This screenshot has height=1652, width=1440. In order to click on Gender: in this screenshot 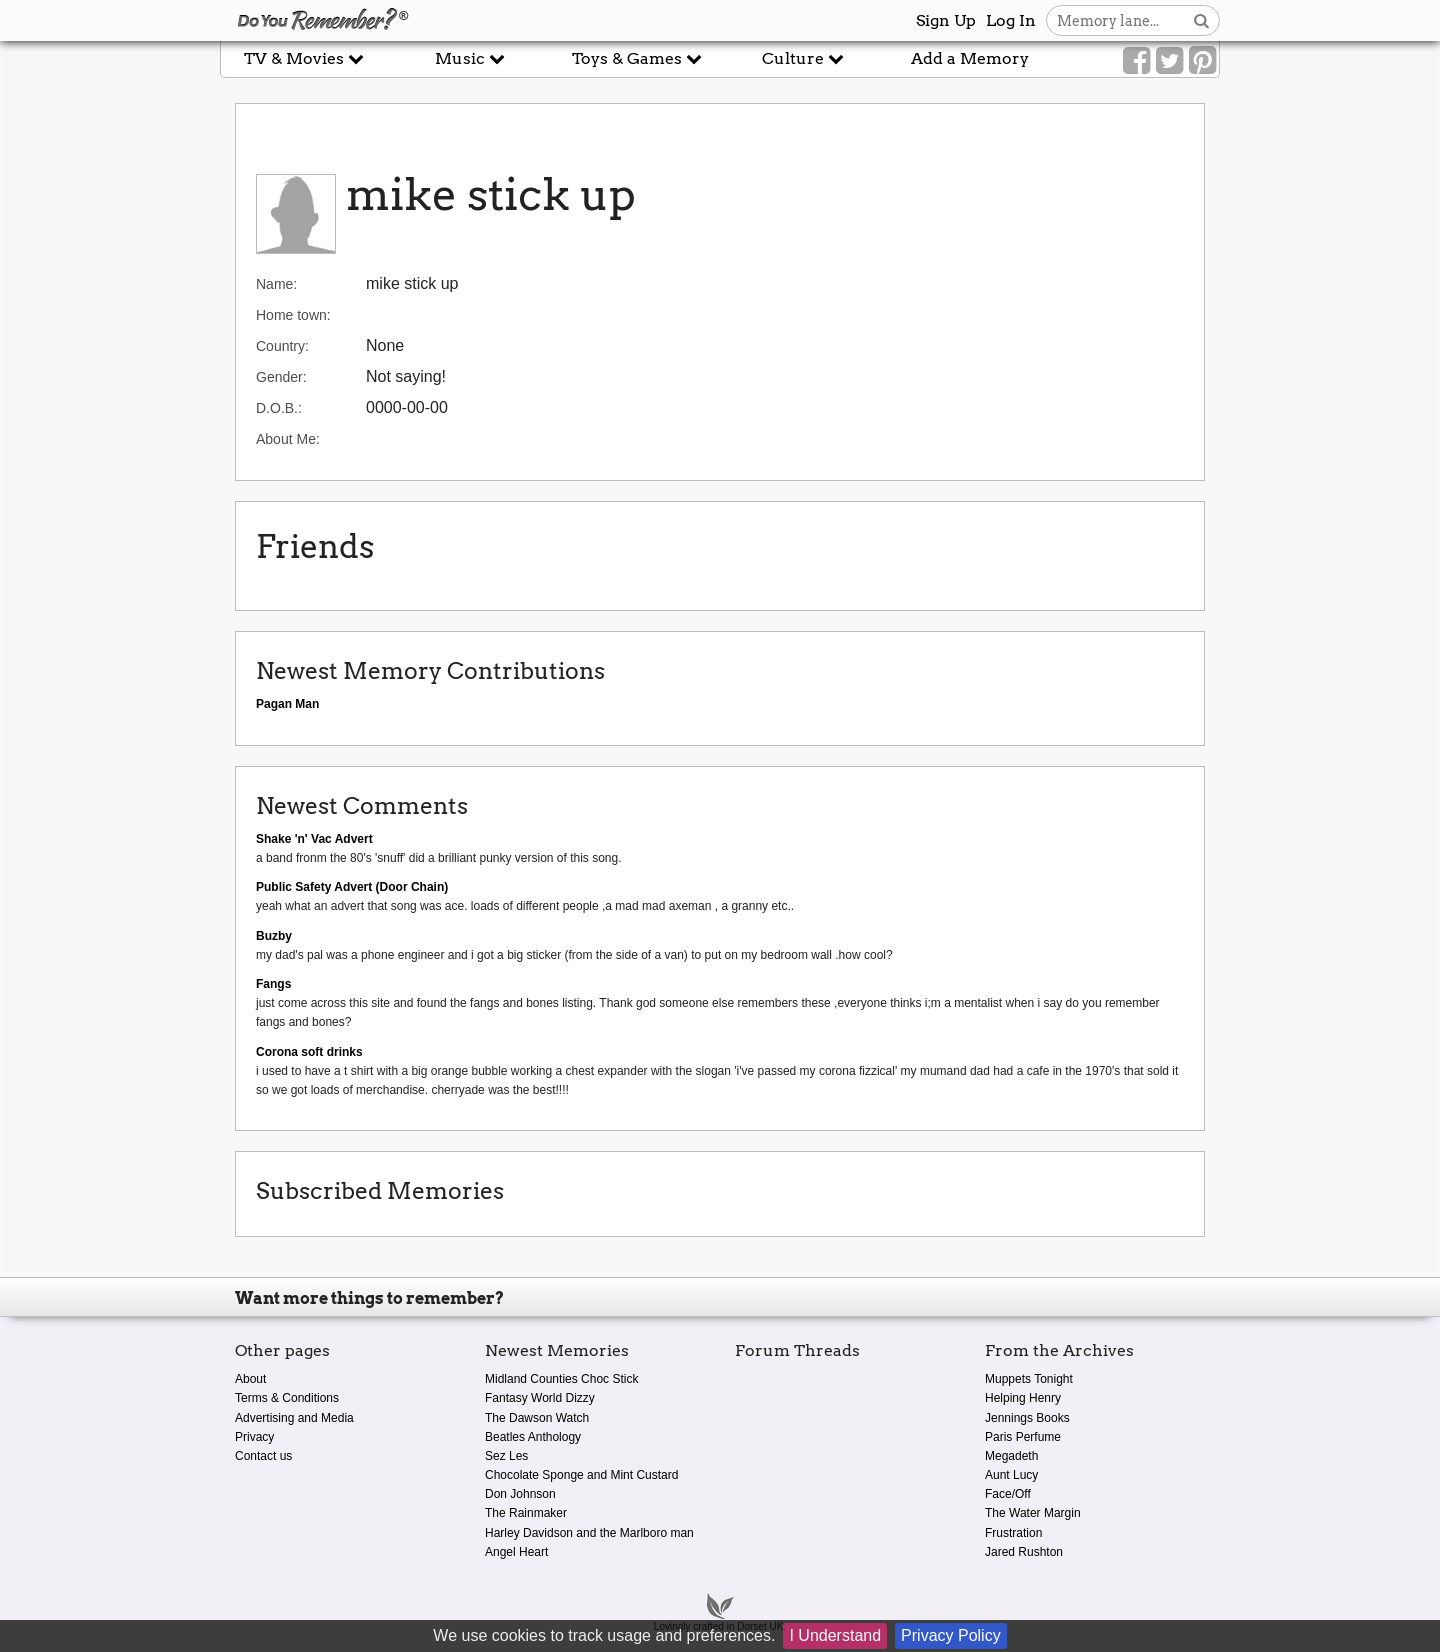, I will do `click(281, 377)`.